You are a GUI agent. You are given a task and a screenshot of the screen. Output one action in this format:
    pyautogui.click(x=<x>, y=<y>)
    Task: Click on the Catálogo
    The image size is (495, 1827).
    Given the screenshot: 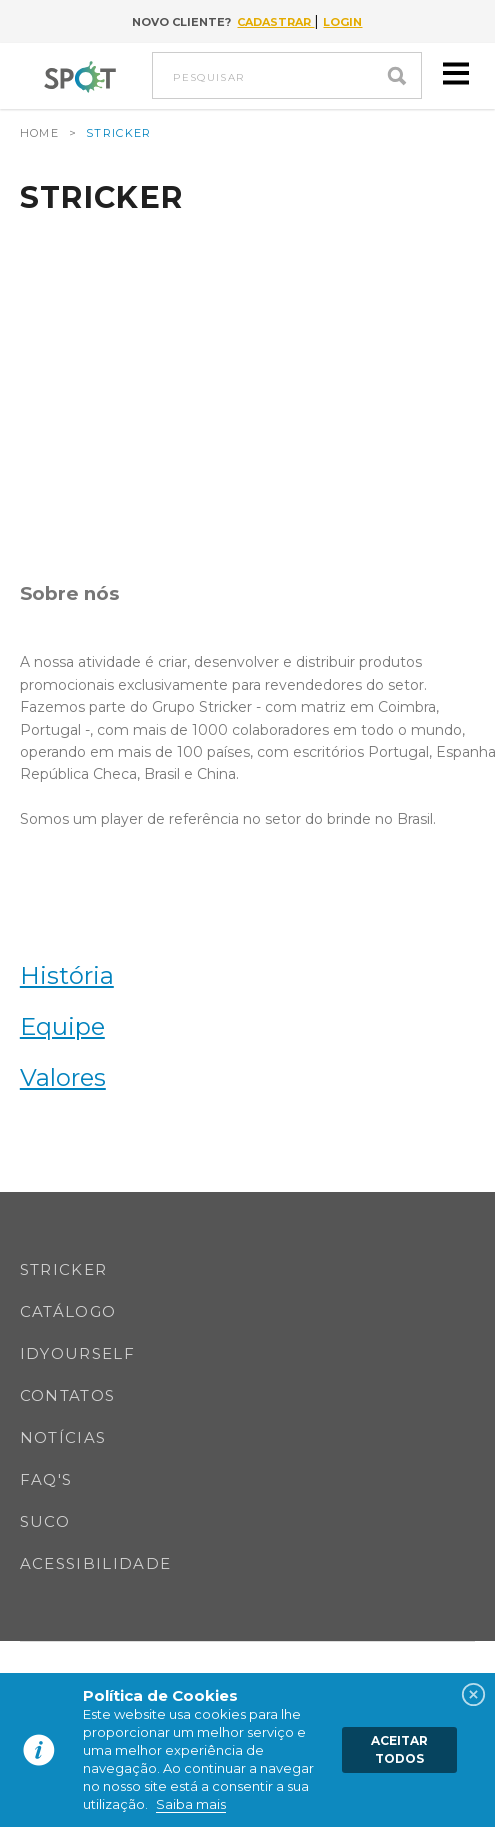 What is the action you would take?
    pyautogui.click(x=68, y=1311)
    